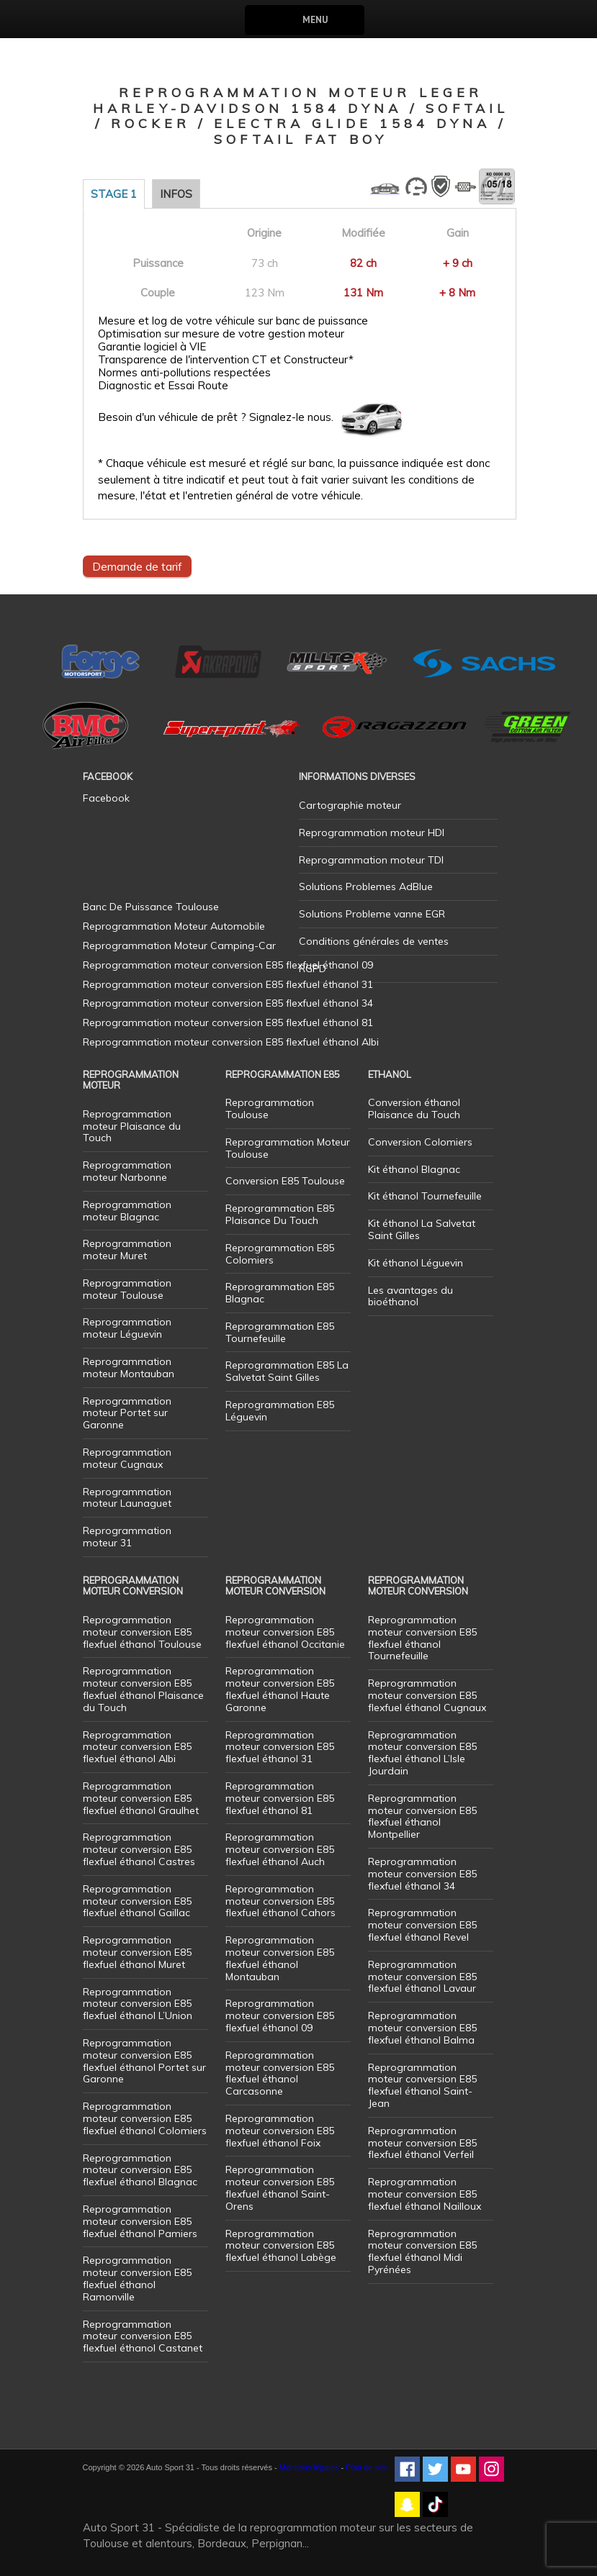 This screenshot has width=597, height=2576. What do you see at coordinates (422, 1752) in the screenshot?
I see `Reprogrammation moteur conversion E85 flexfuel éthanol L’Isle Jourdain` at bounding box center [422, 1752].